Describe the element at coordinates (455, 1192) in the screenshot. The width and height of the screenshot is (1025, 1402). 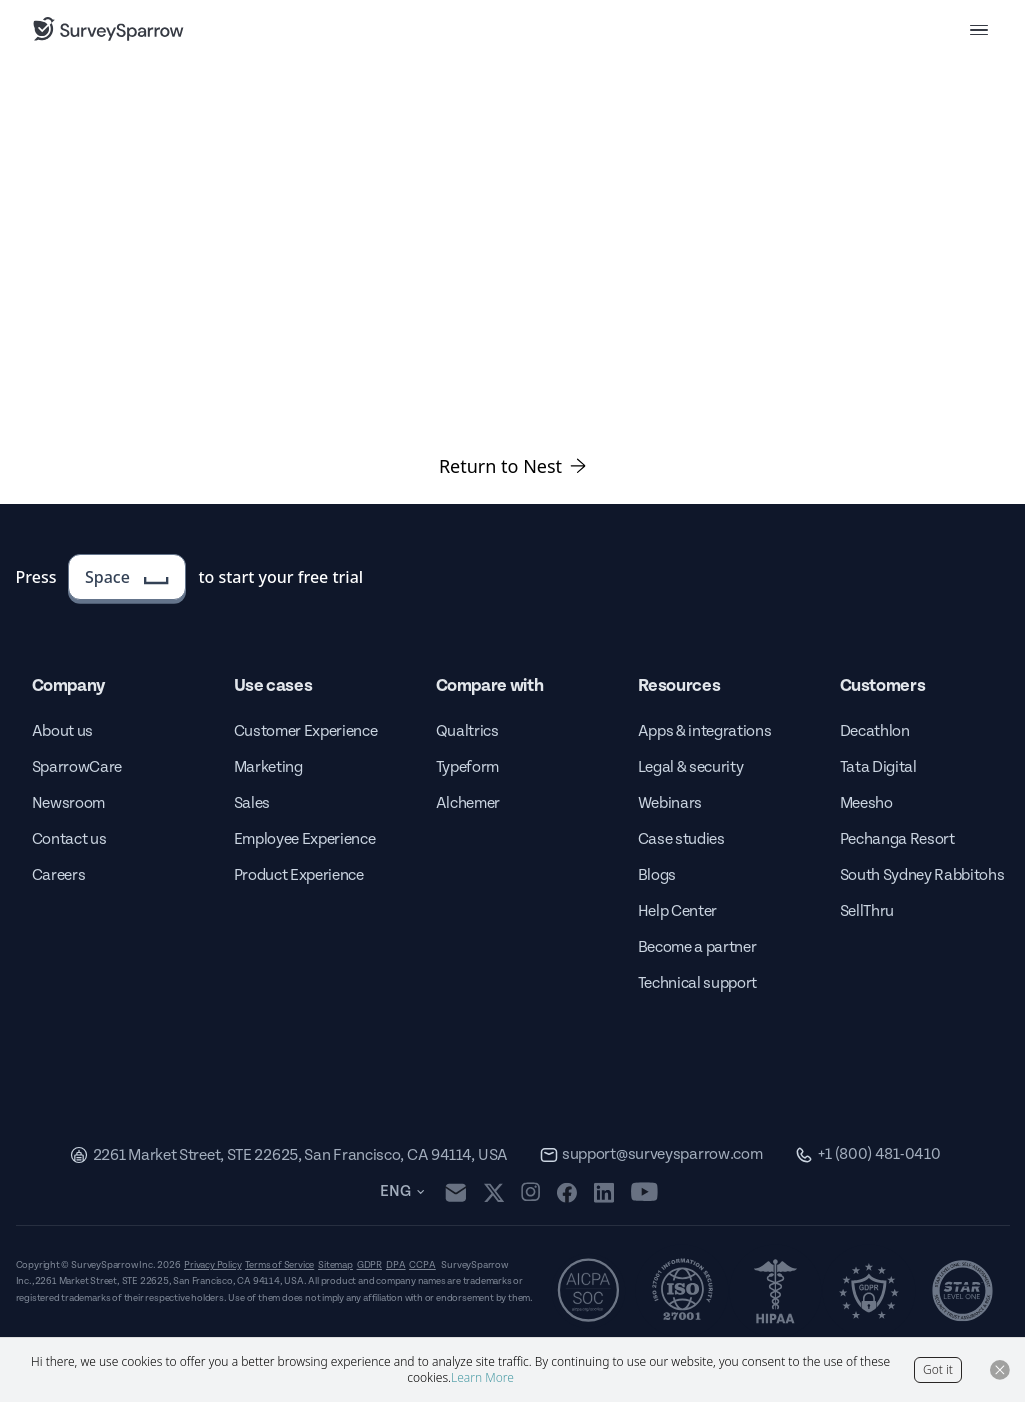
I see `[mail]` at that location.